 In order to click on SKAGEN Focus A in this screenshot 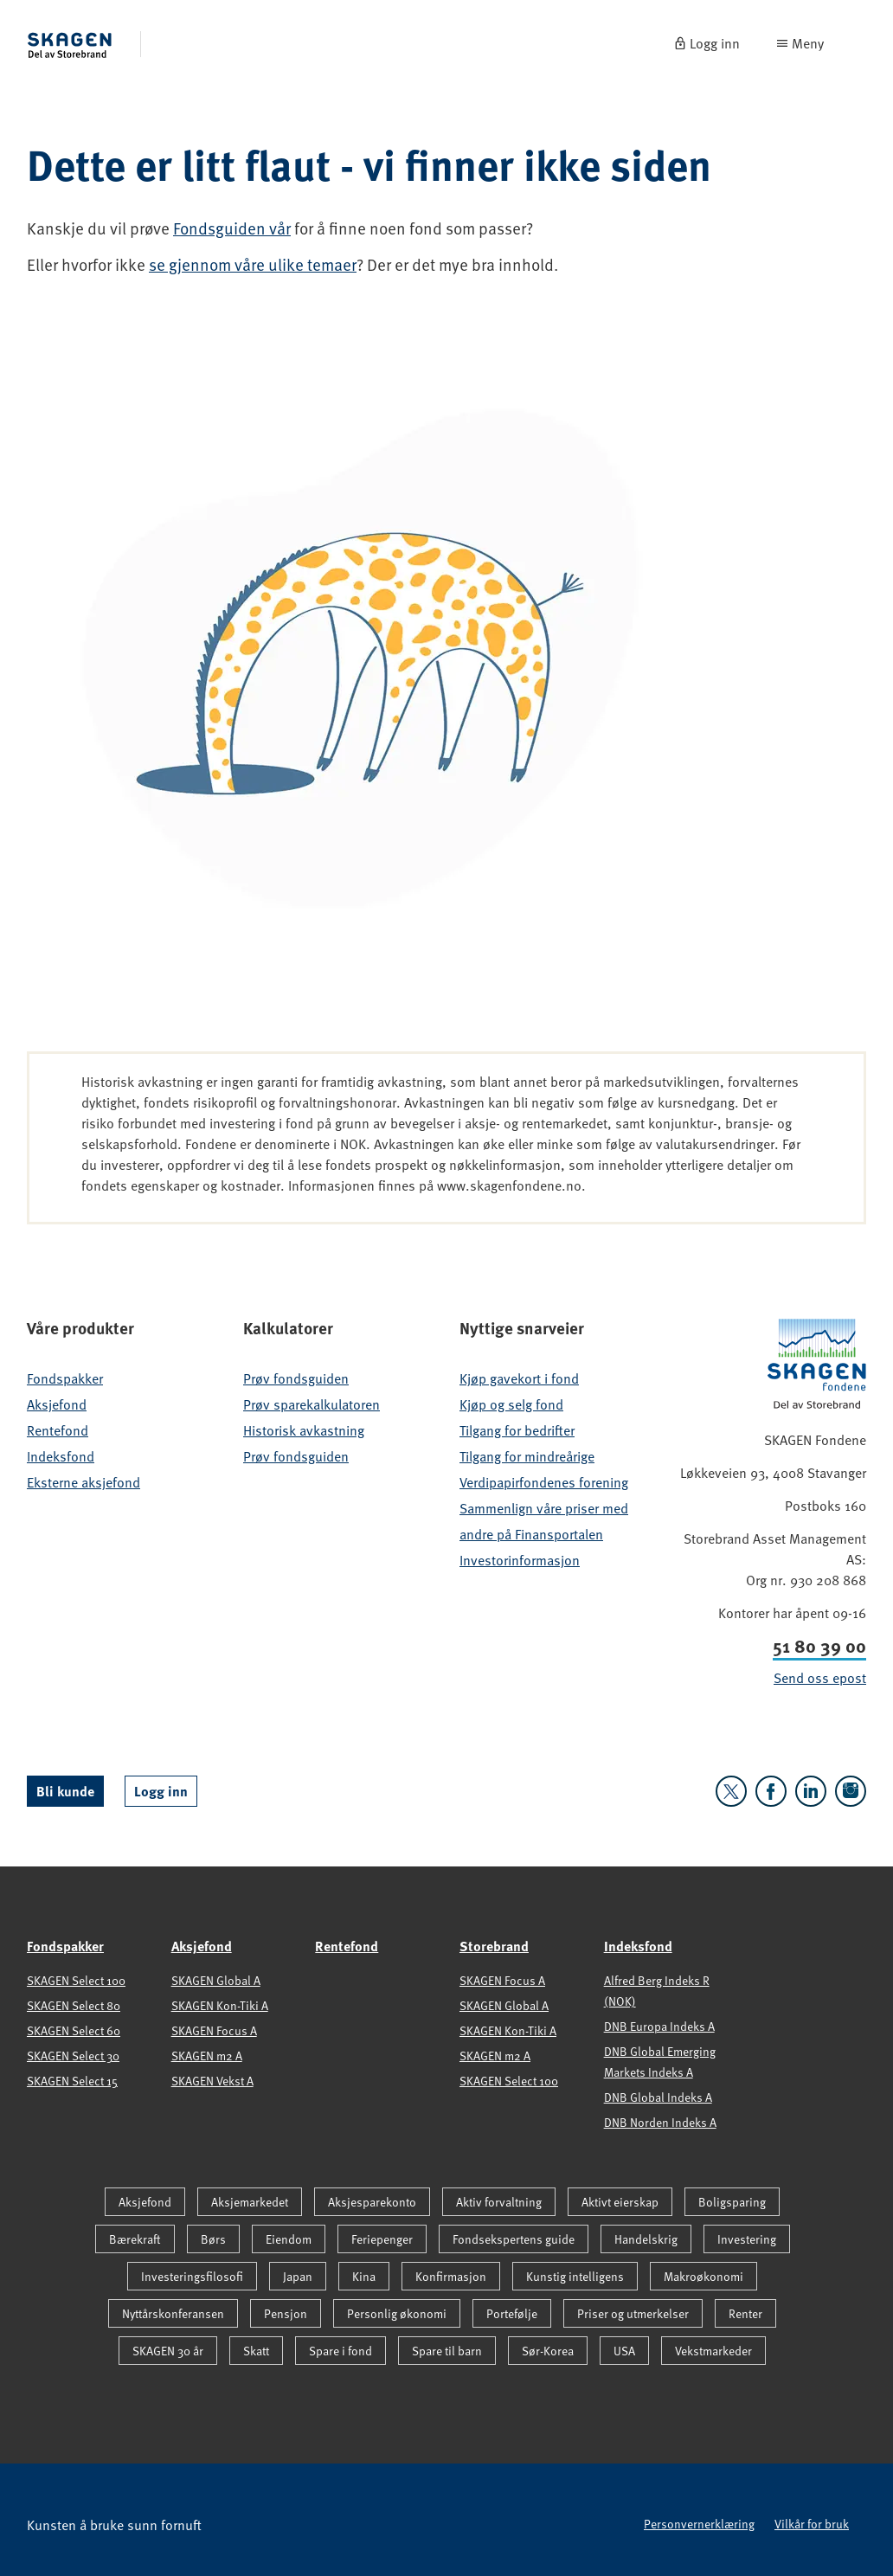, I will do `click(214, 2030)`.